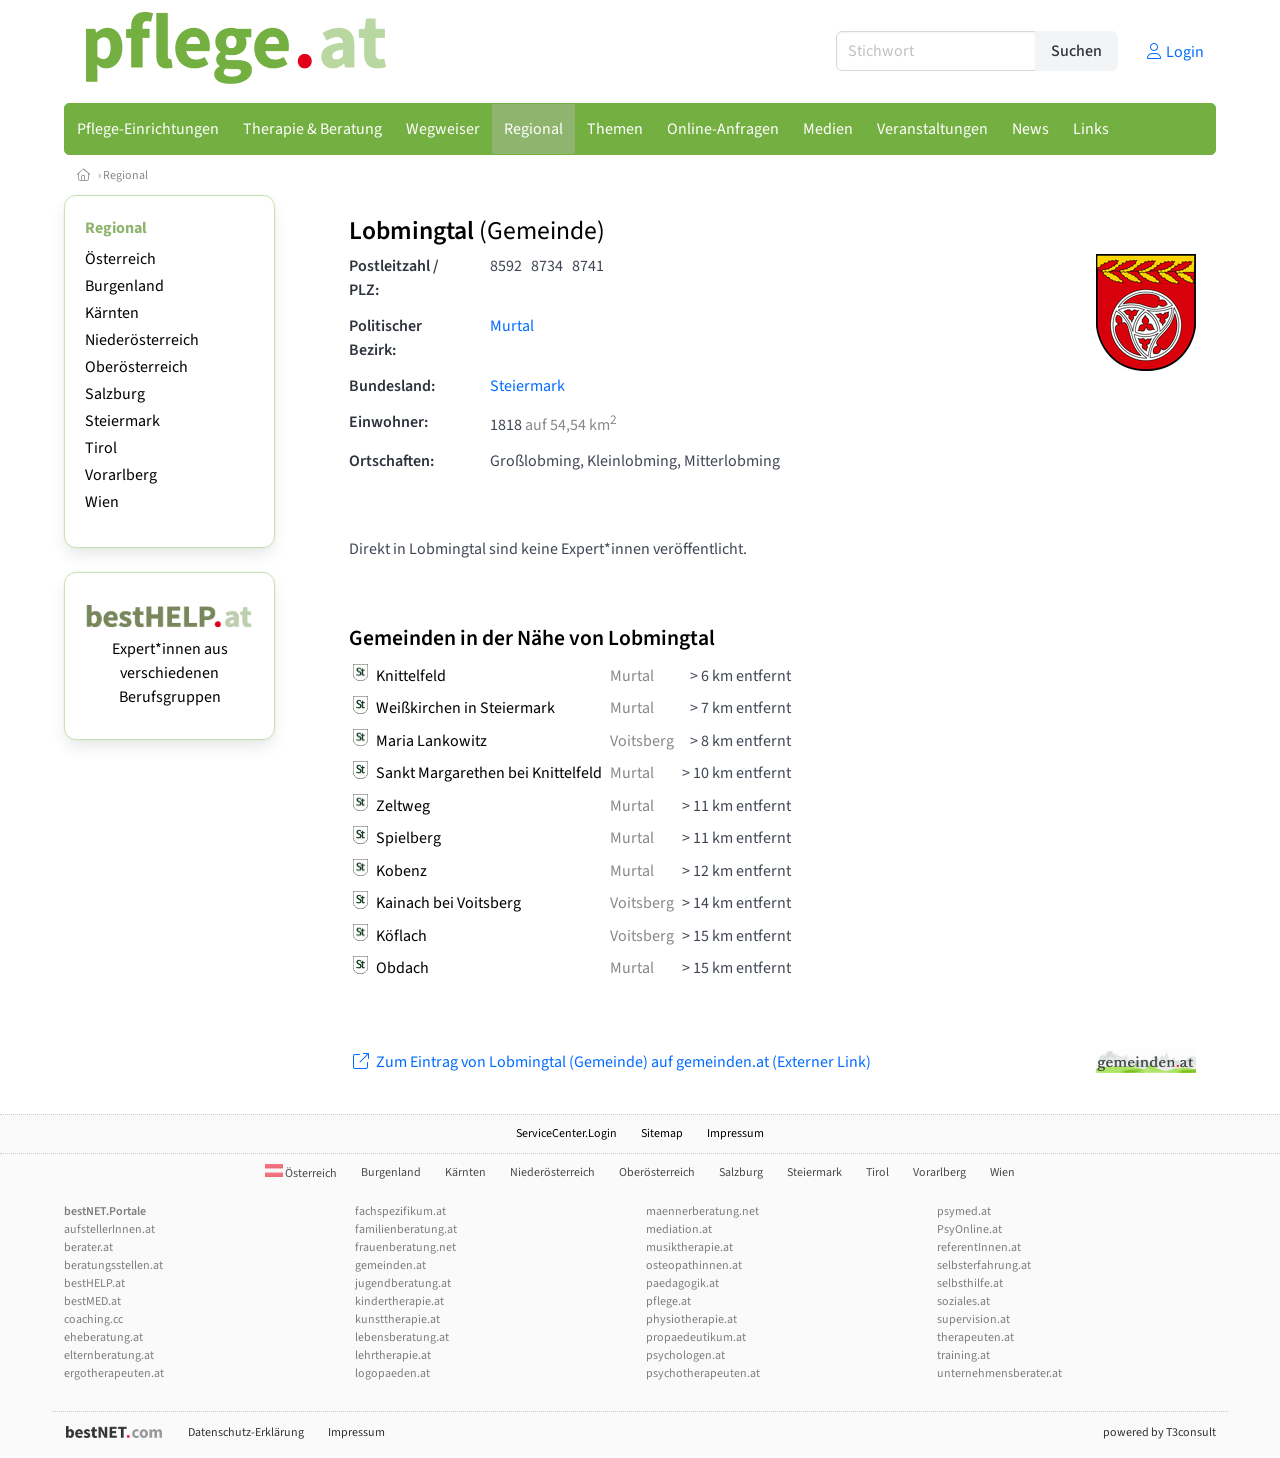 This screenshot has width=1280, height=1458. I want to click on familienberatung.at, so click(406, 1229).